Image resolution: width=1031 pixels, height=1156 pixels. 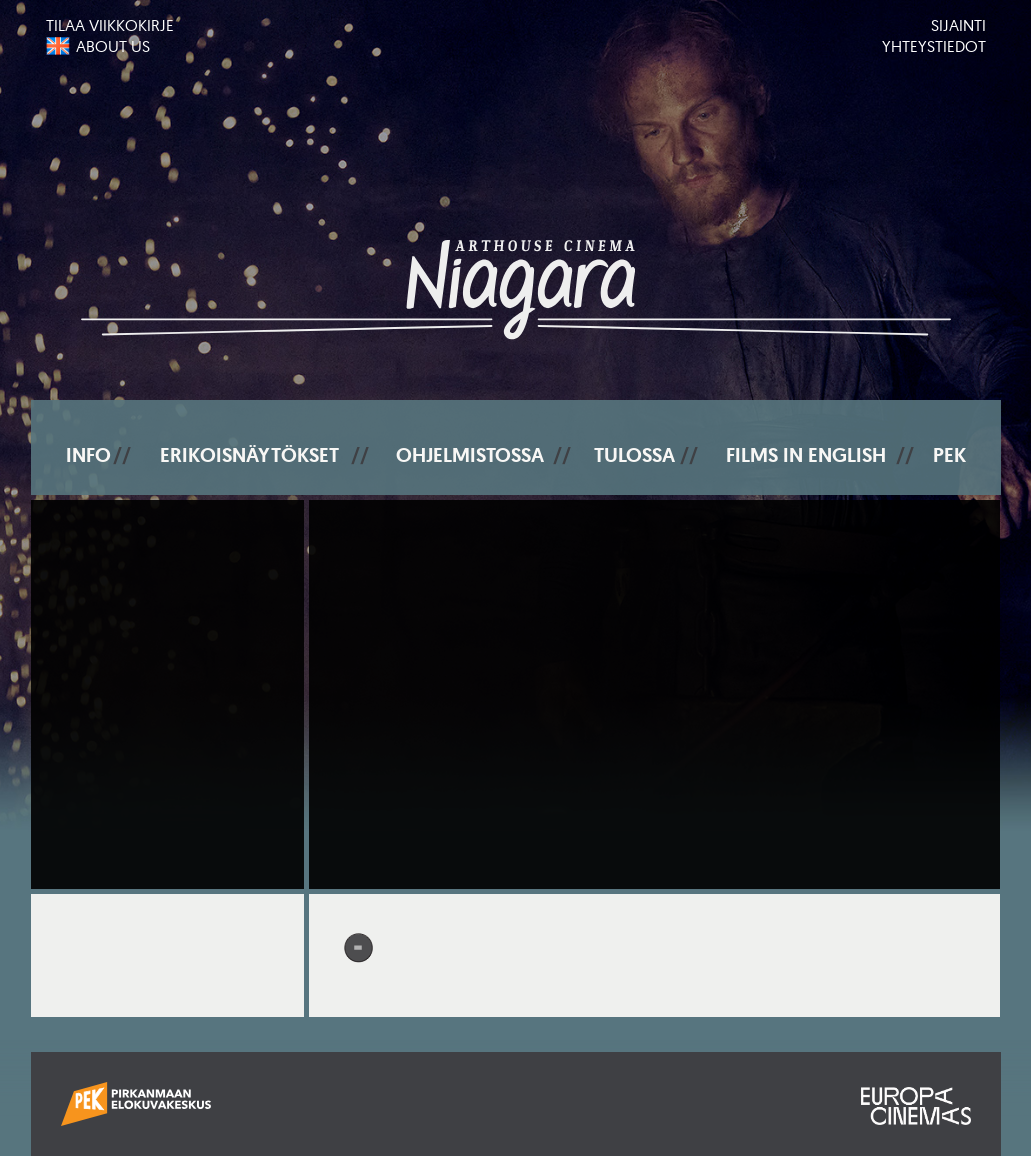 I want to click on Info, so click(x=88, y=455).